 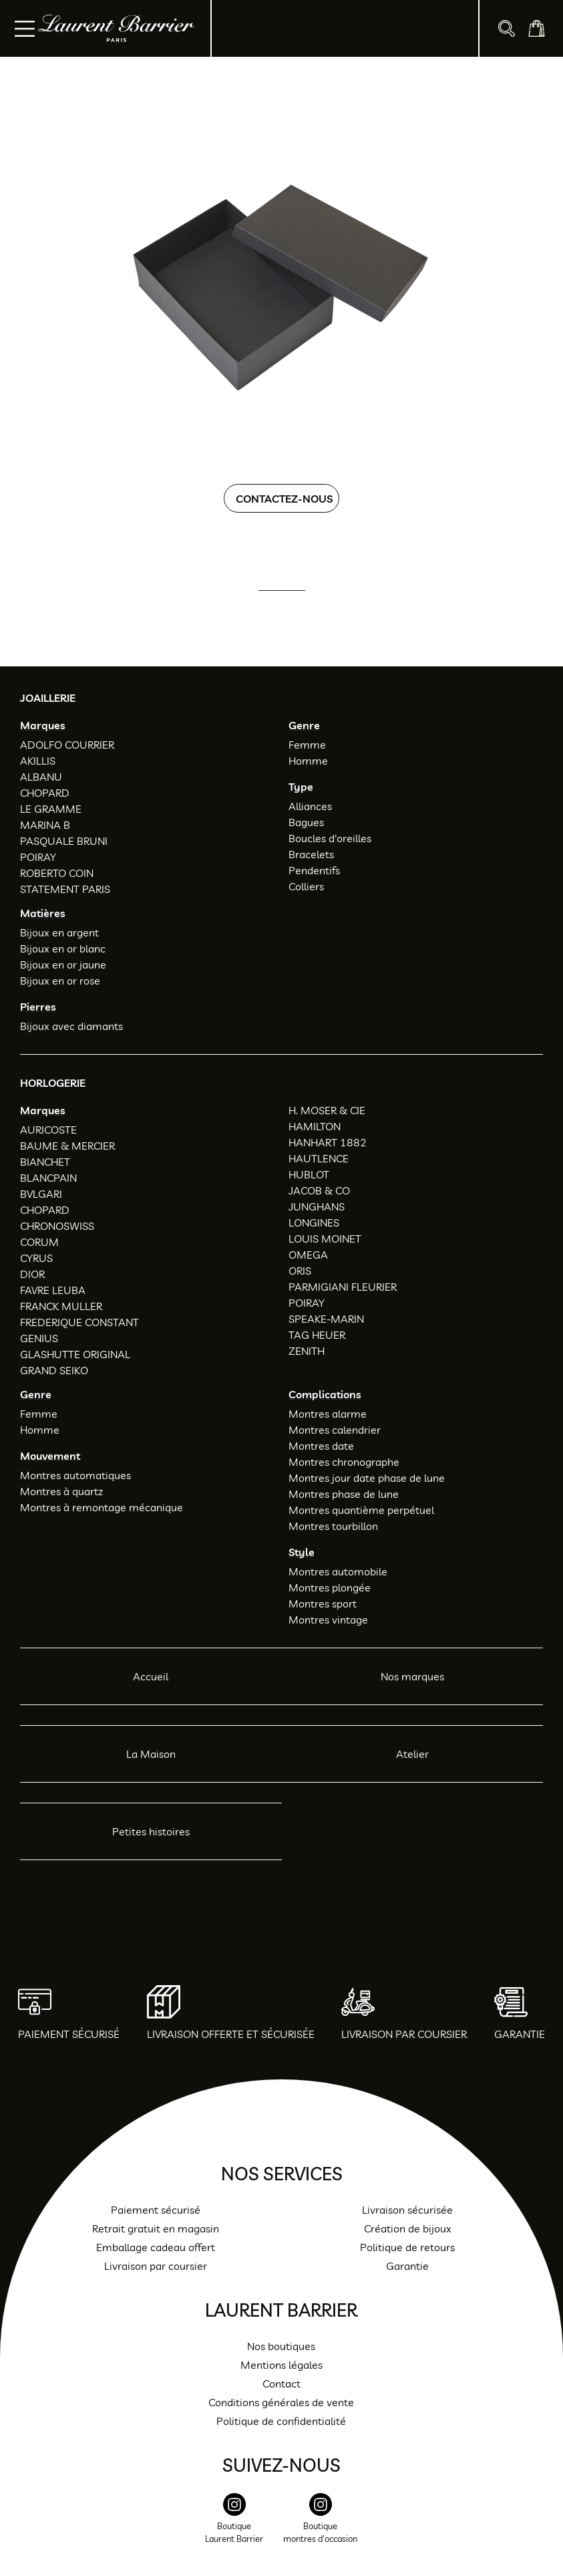 I want to click on Contact, so click(x=281, y=2383).